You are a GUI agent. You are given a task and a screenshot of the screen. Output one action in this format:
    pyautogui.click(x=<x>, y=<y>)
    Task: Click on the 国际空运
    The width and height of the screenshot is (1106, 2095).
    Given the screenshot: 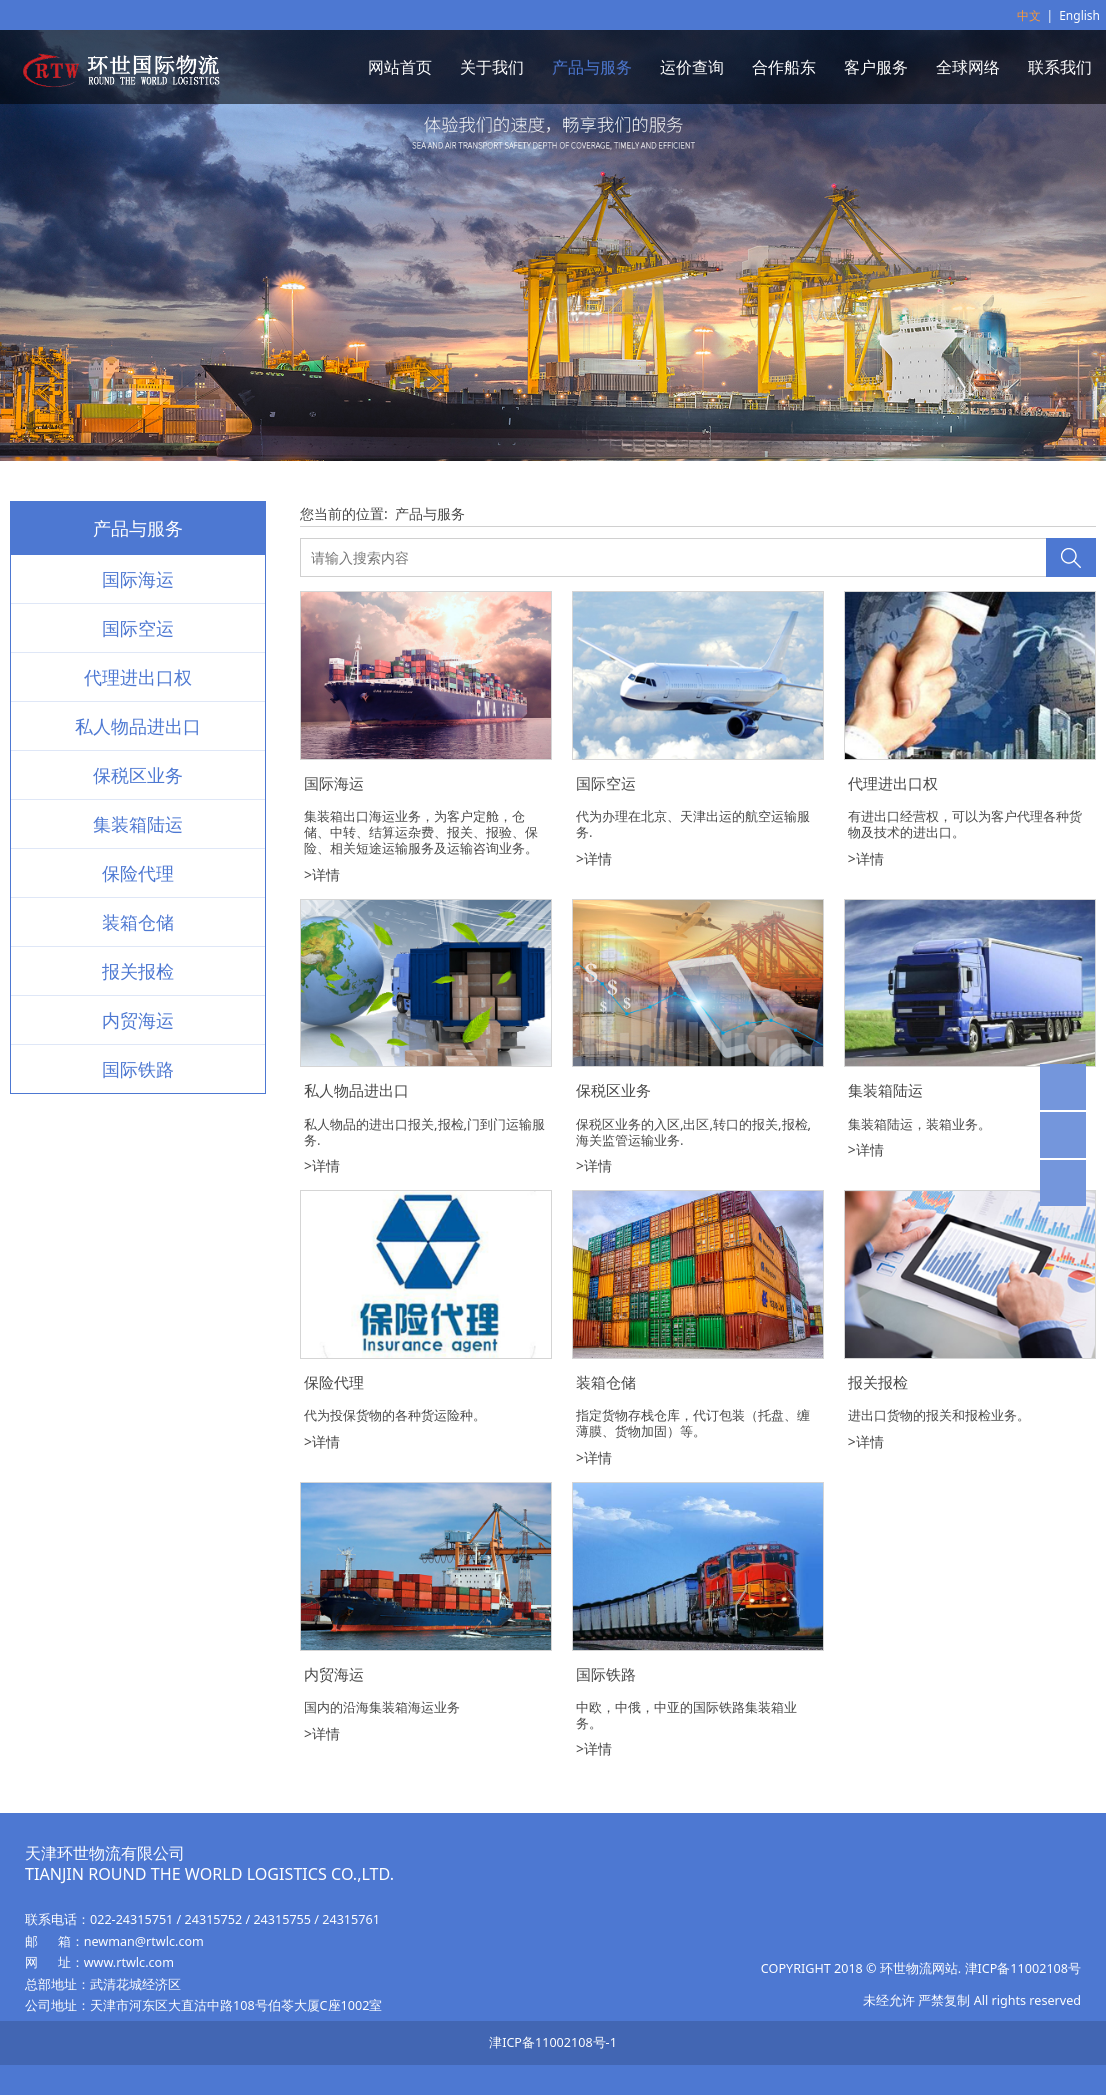 What is the action you would take?
    pyautogui.click(x=138, y=628)
    